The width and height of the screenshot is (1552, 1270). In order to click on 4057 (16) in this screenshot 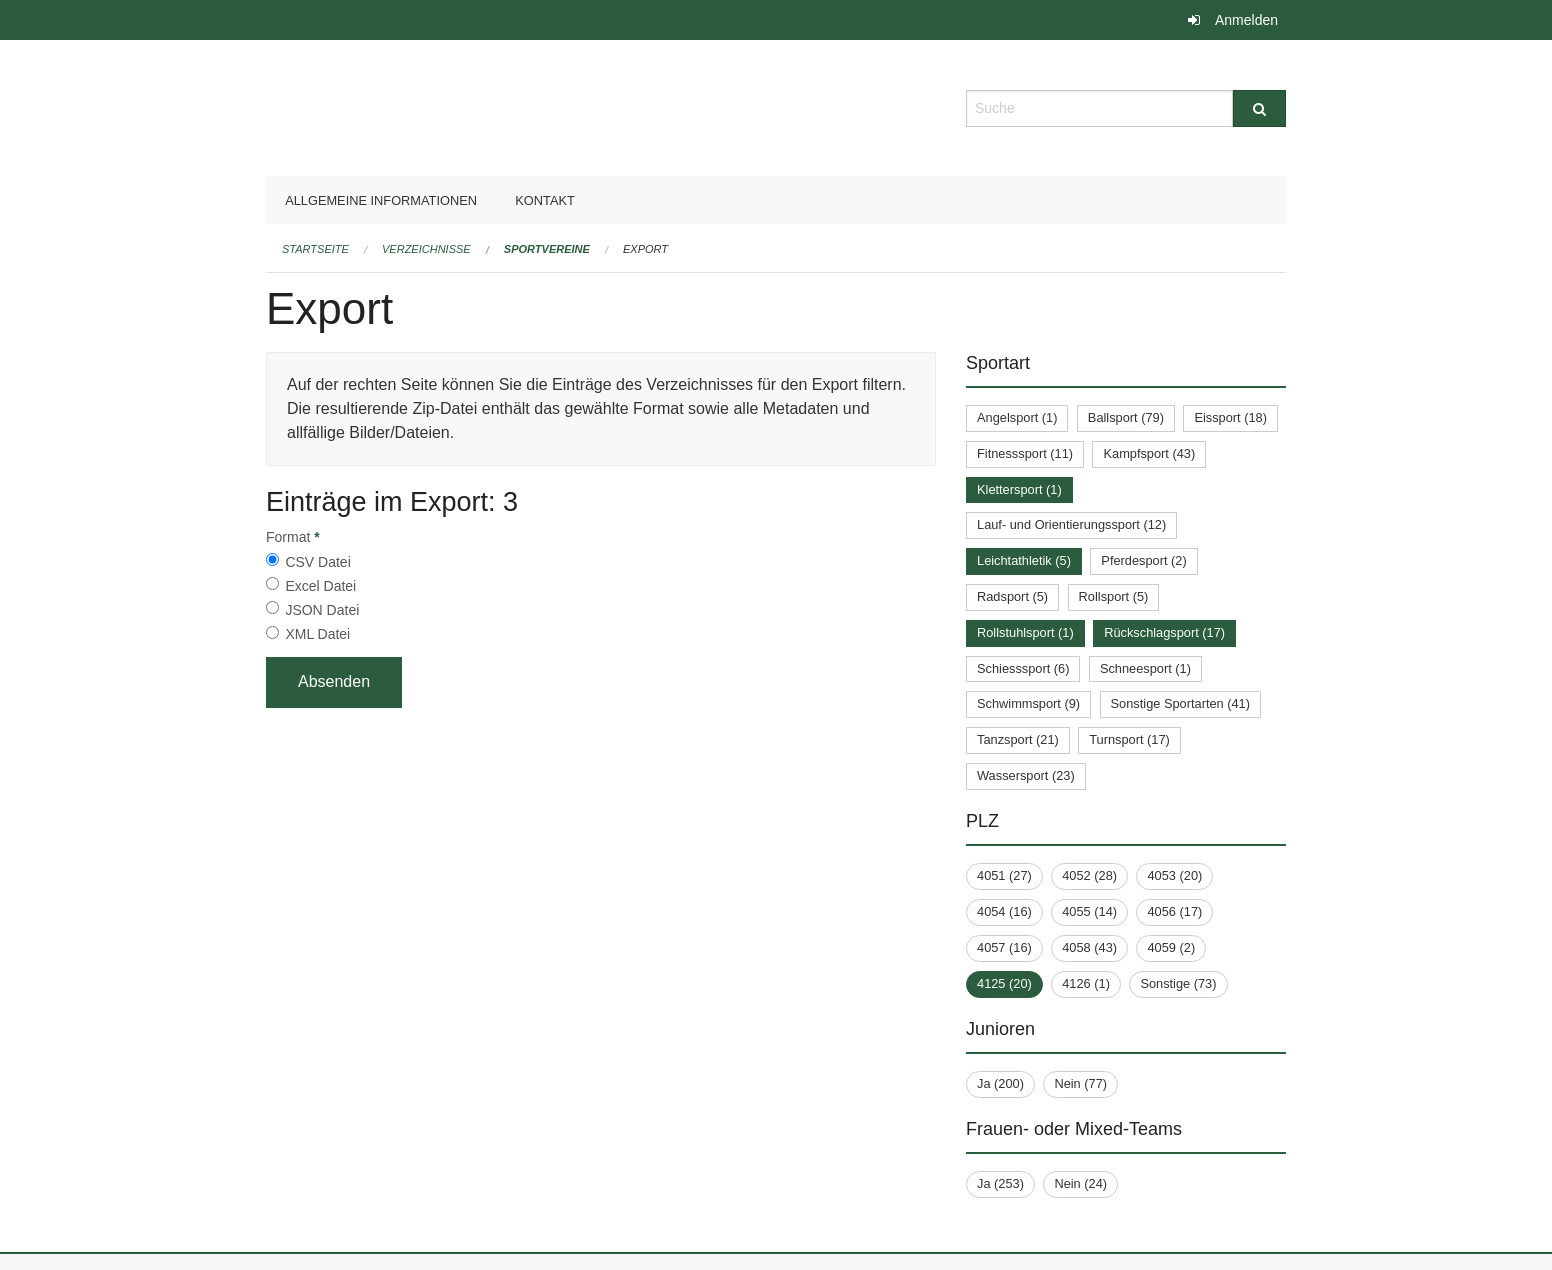, I will do `click(1004, 947)`.